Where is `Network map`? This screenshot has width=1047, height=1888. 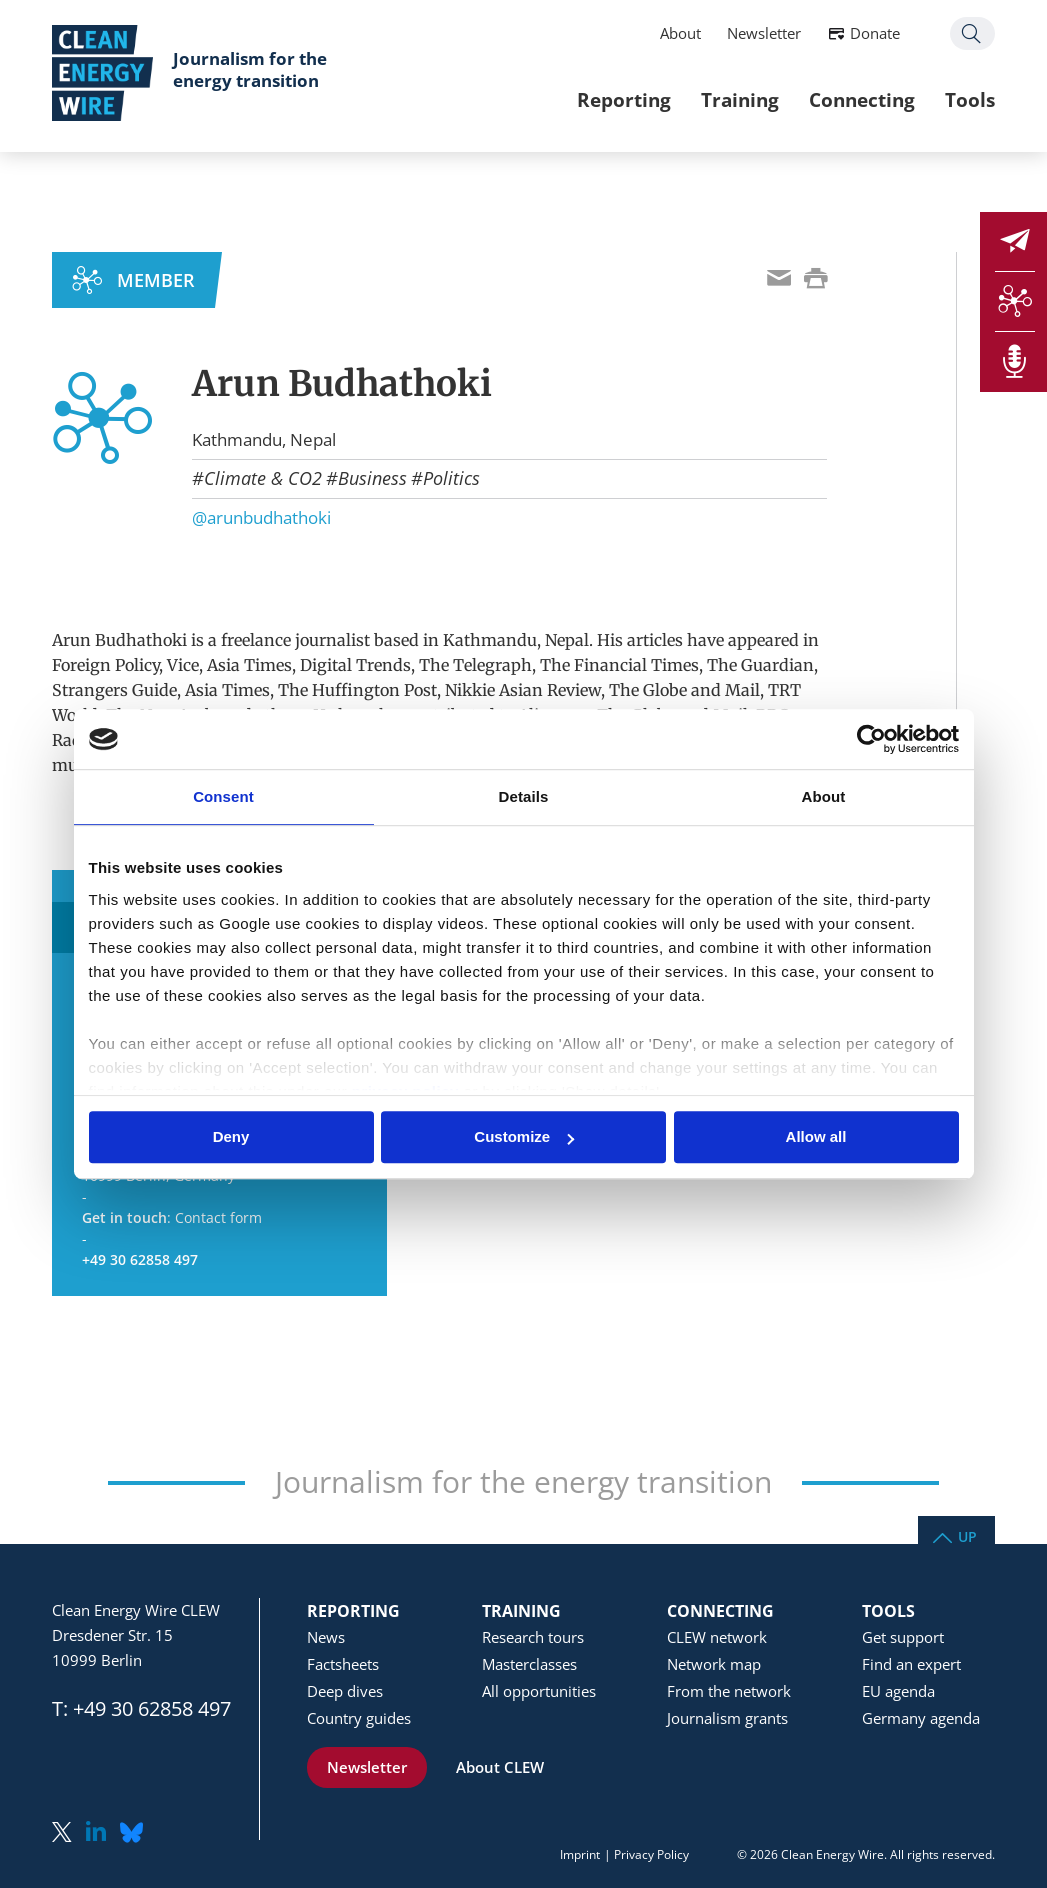
Network map is located at coordinates (714, 1664).